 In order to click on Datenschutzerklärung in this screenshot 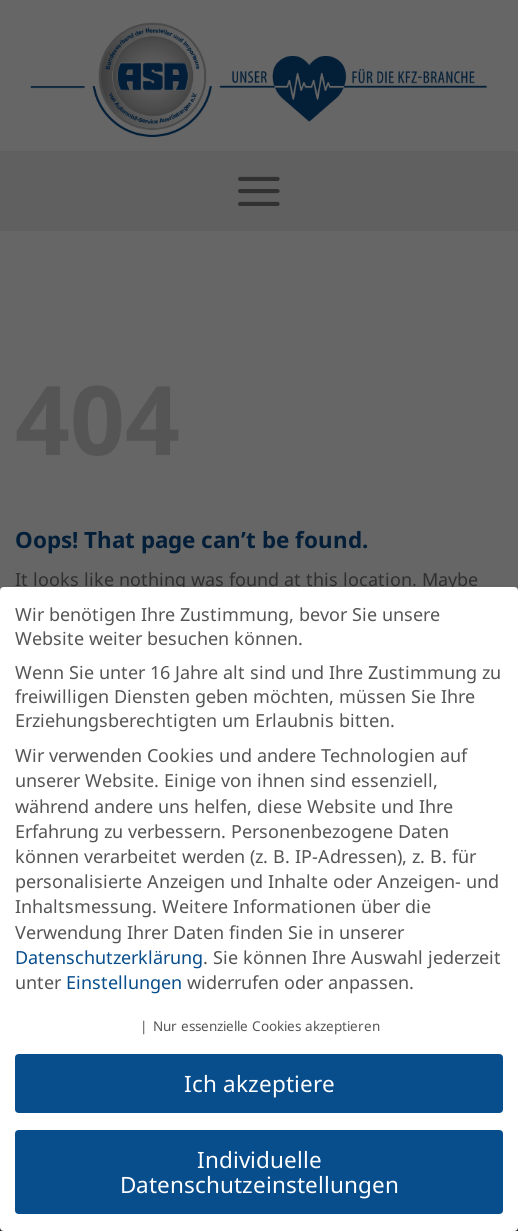, I will do `click(109, 957)`.